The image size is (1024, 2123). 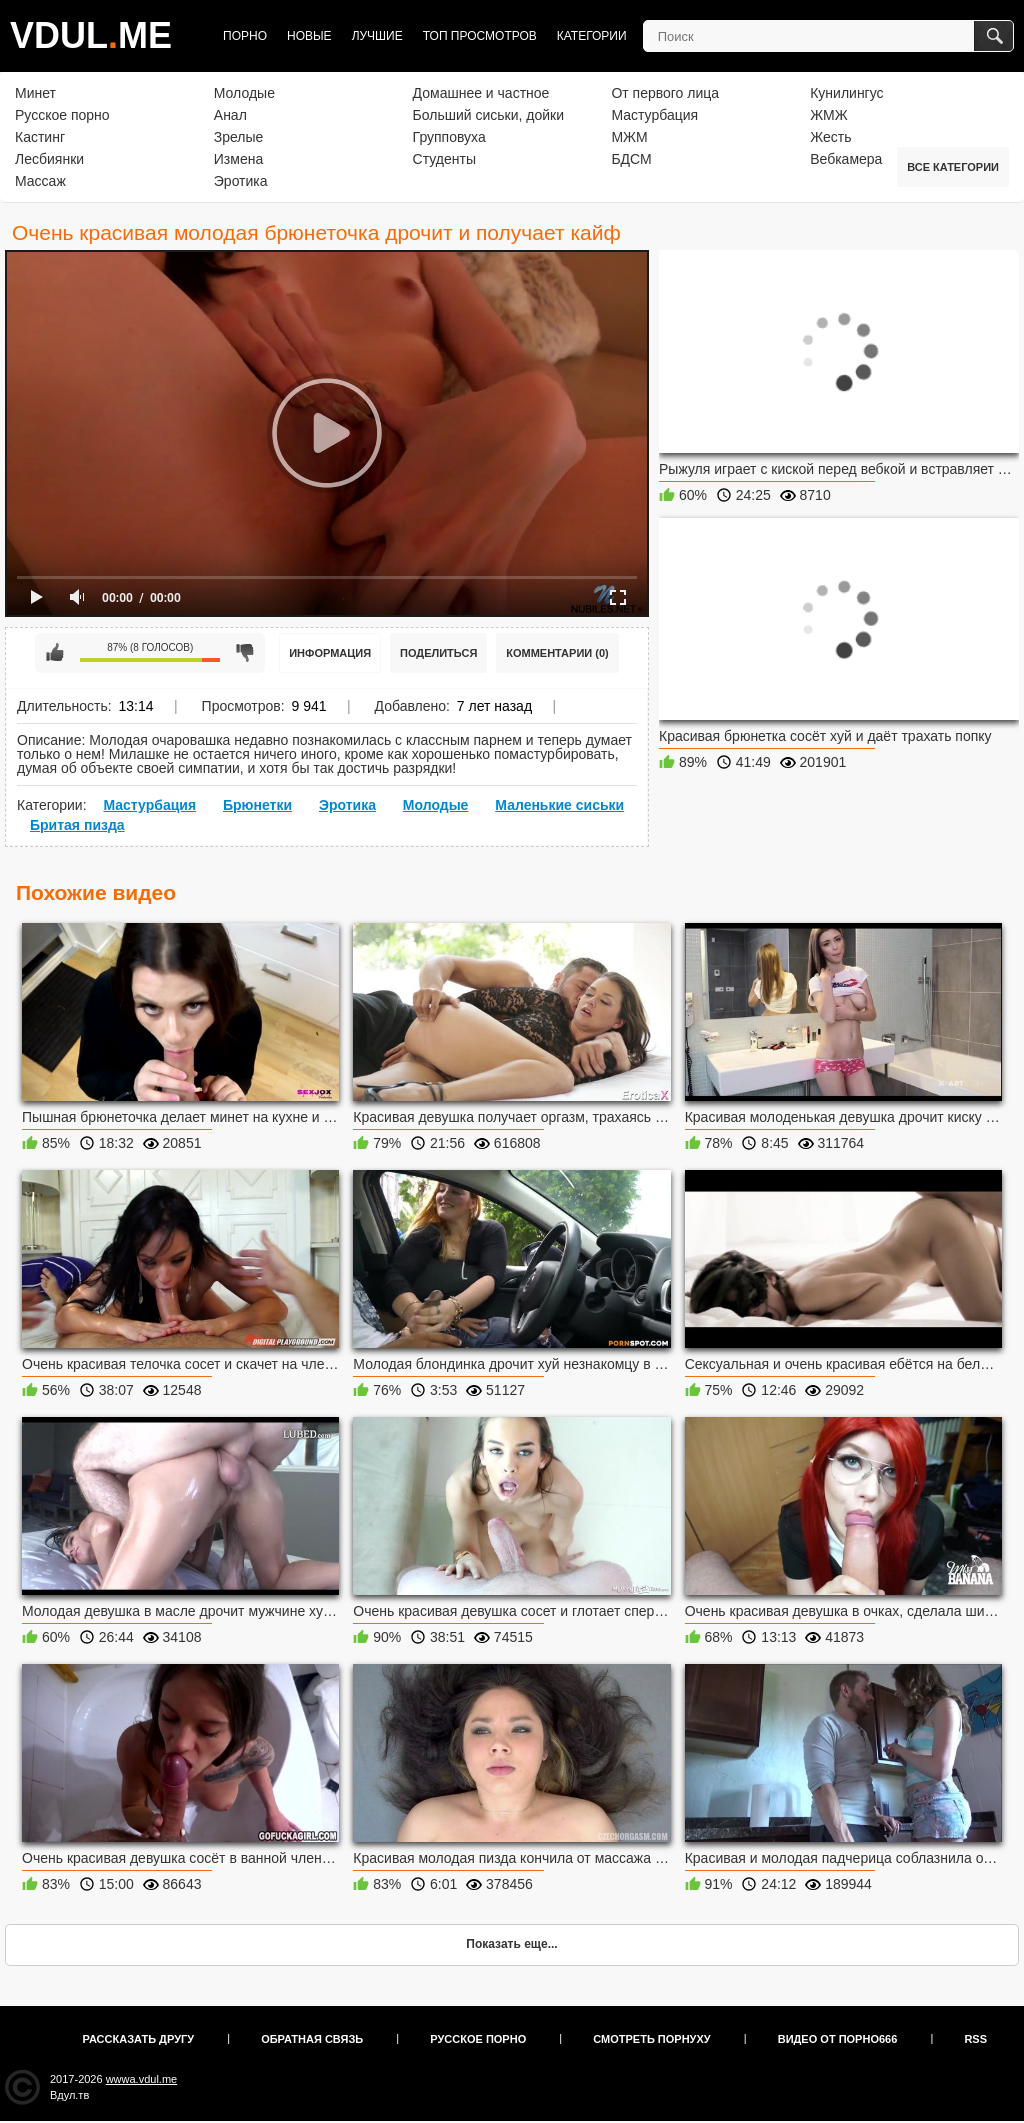 What do you see at coordinates (330, 653) in the screenshot?
I see `Информация` at bounding box center [330, 653].